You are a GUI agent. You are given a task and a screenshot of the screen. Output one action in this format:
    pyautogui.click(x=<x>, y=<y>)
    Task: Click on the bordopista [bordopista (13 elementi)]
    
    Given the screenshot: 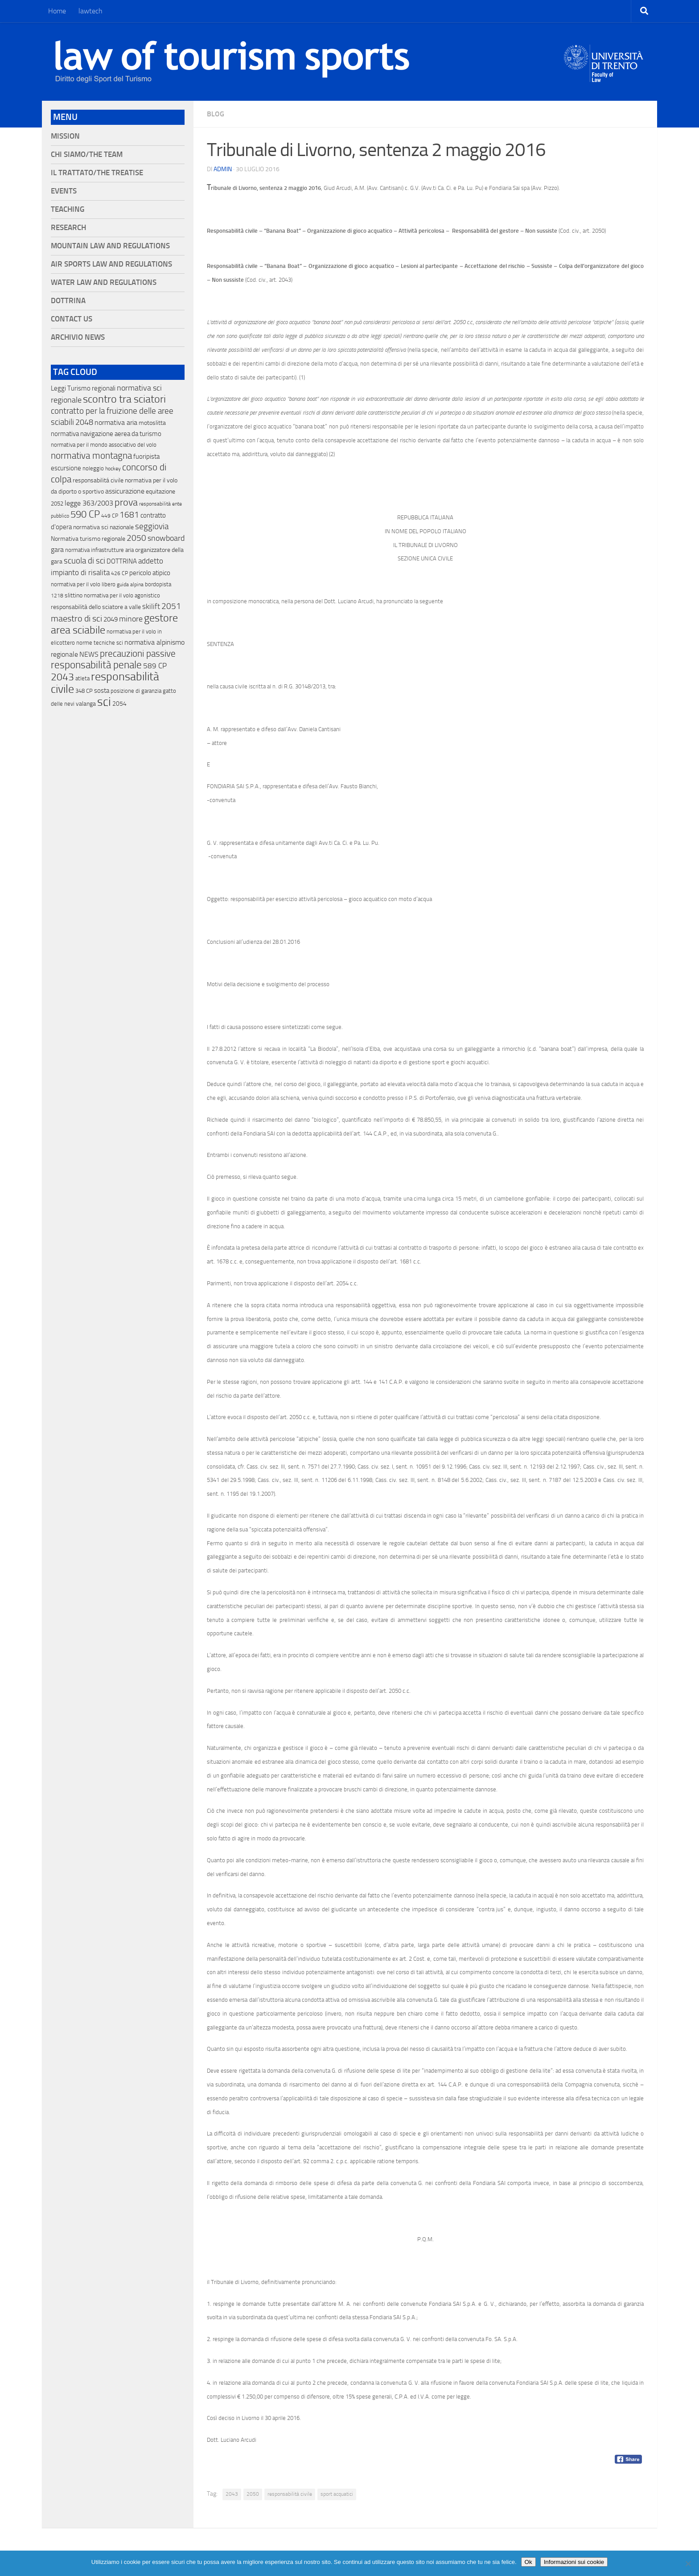 What is the action you would take?
    pyautogui.click(x=158, y=584)
    